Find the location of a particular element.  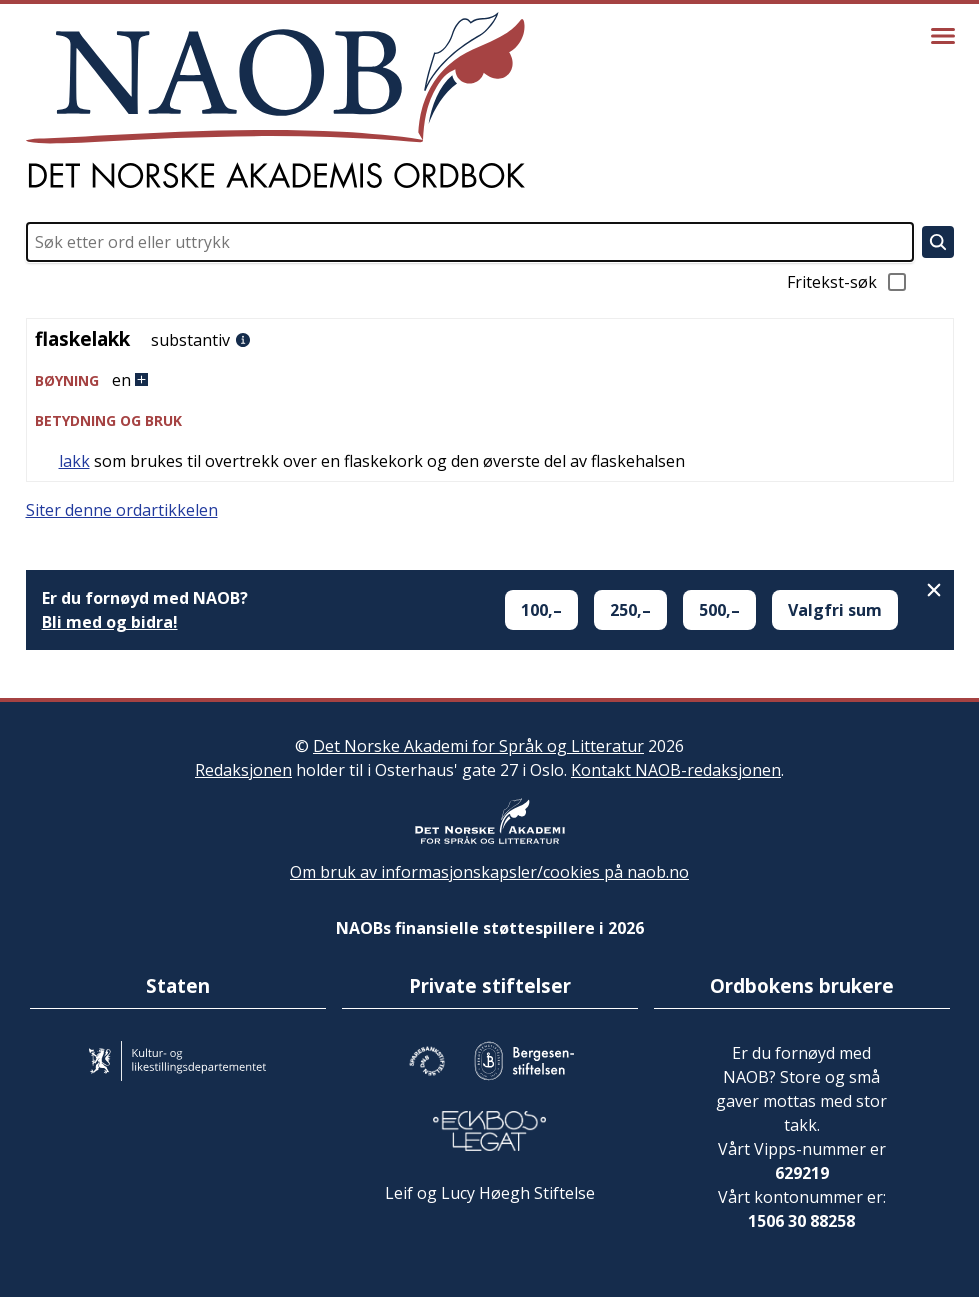

[Vis meny] is located at coordinates (943, 36).